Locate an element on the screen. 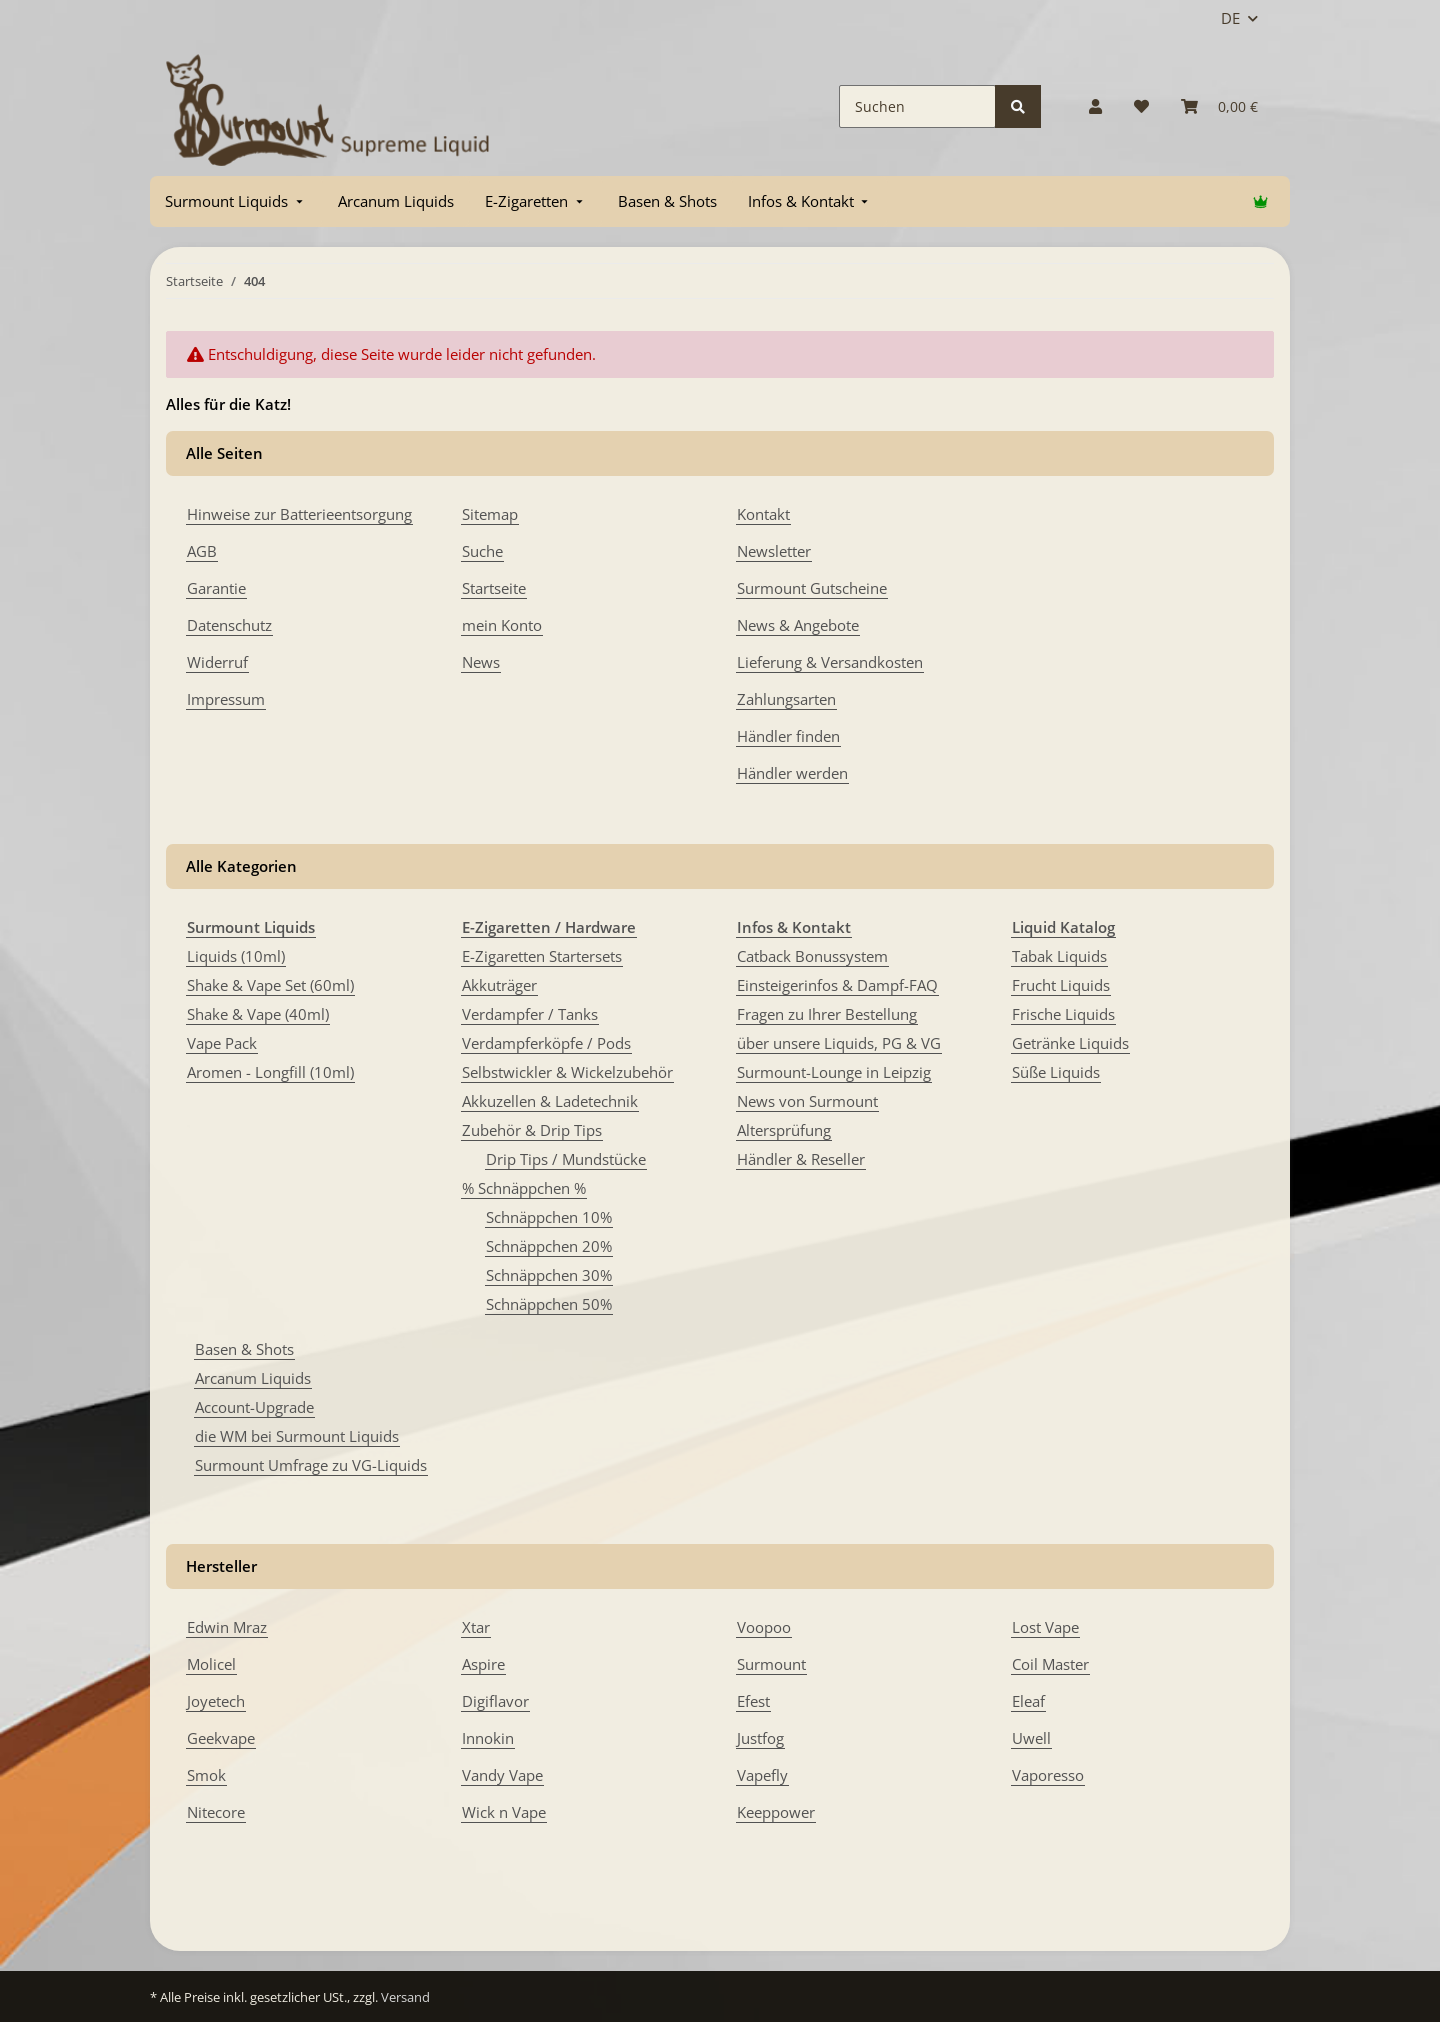  Selbstwickler & Wickelzubehör is located at coordinates (567, 1072).